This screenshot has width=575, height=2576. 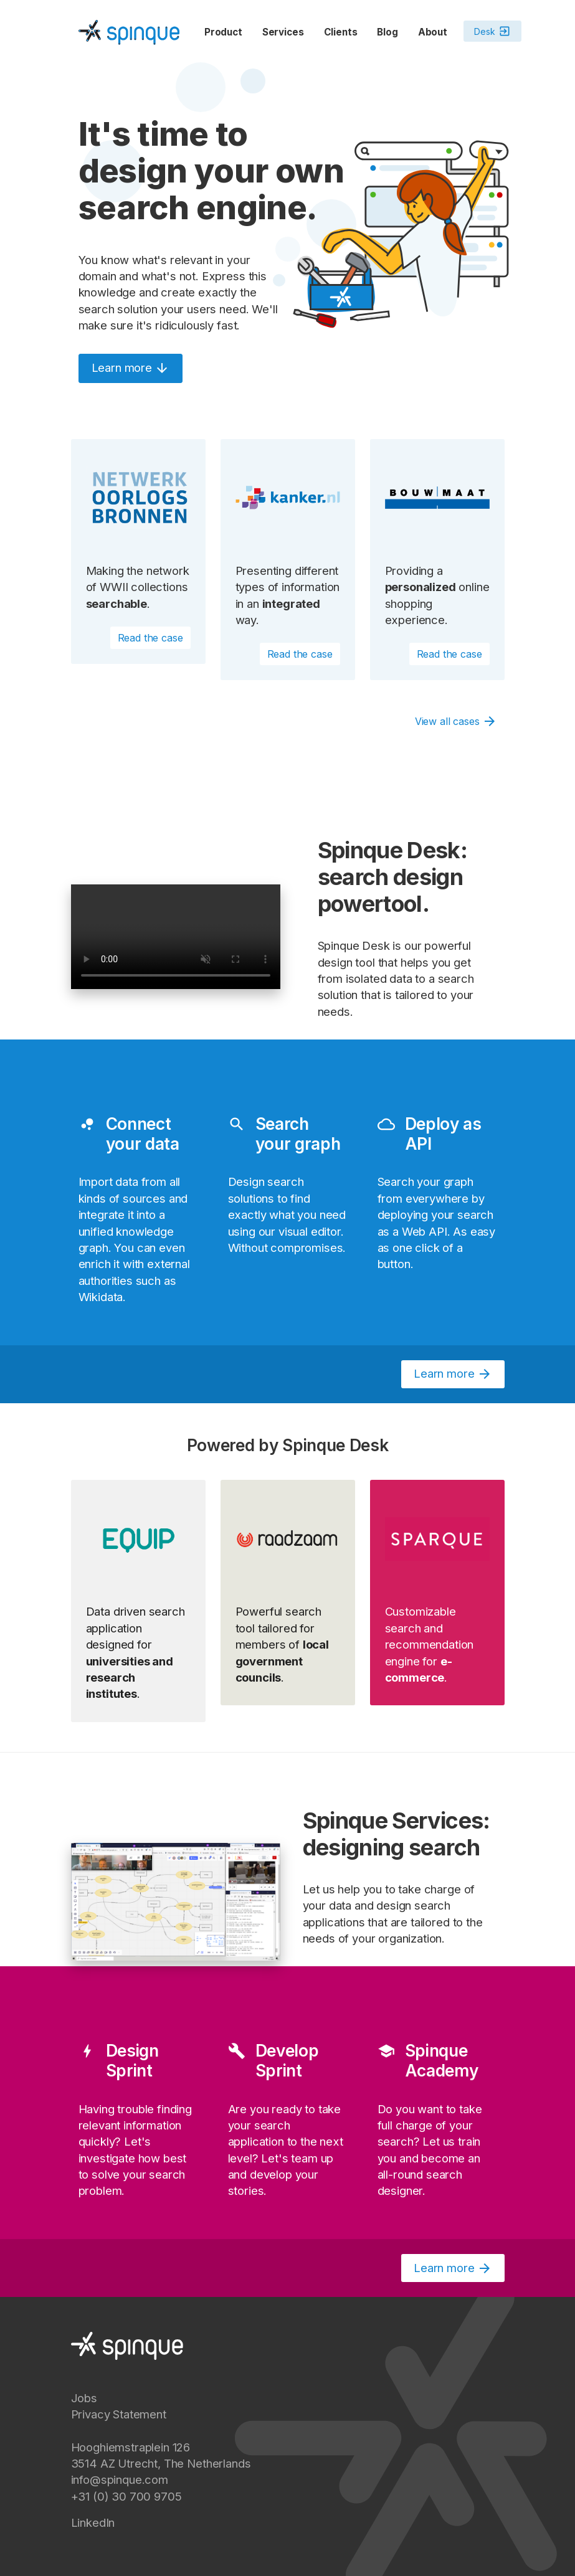 I want to click on Blog, so click(x=387, y=32).